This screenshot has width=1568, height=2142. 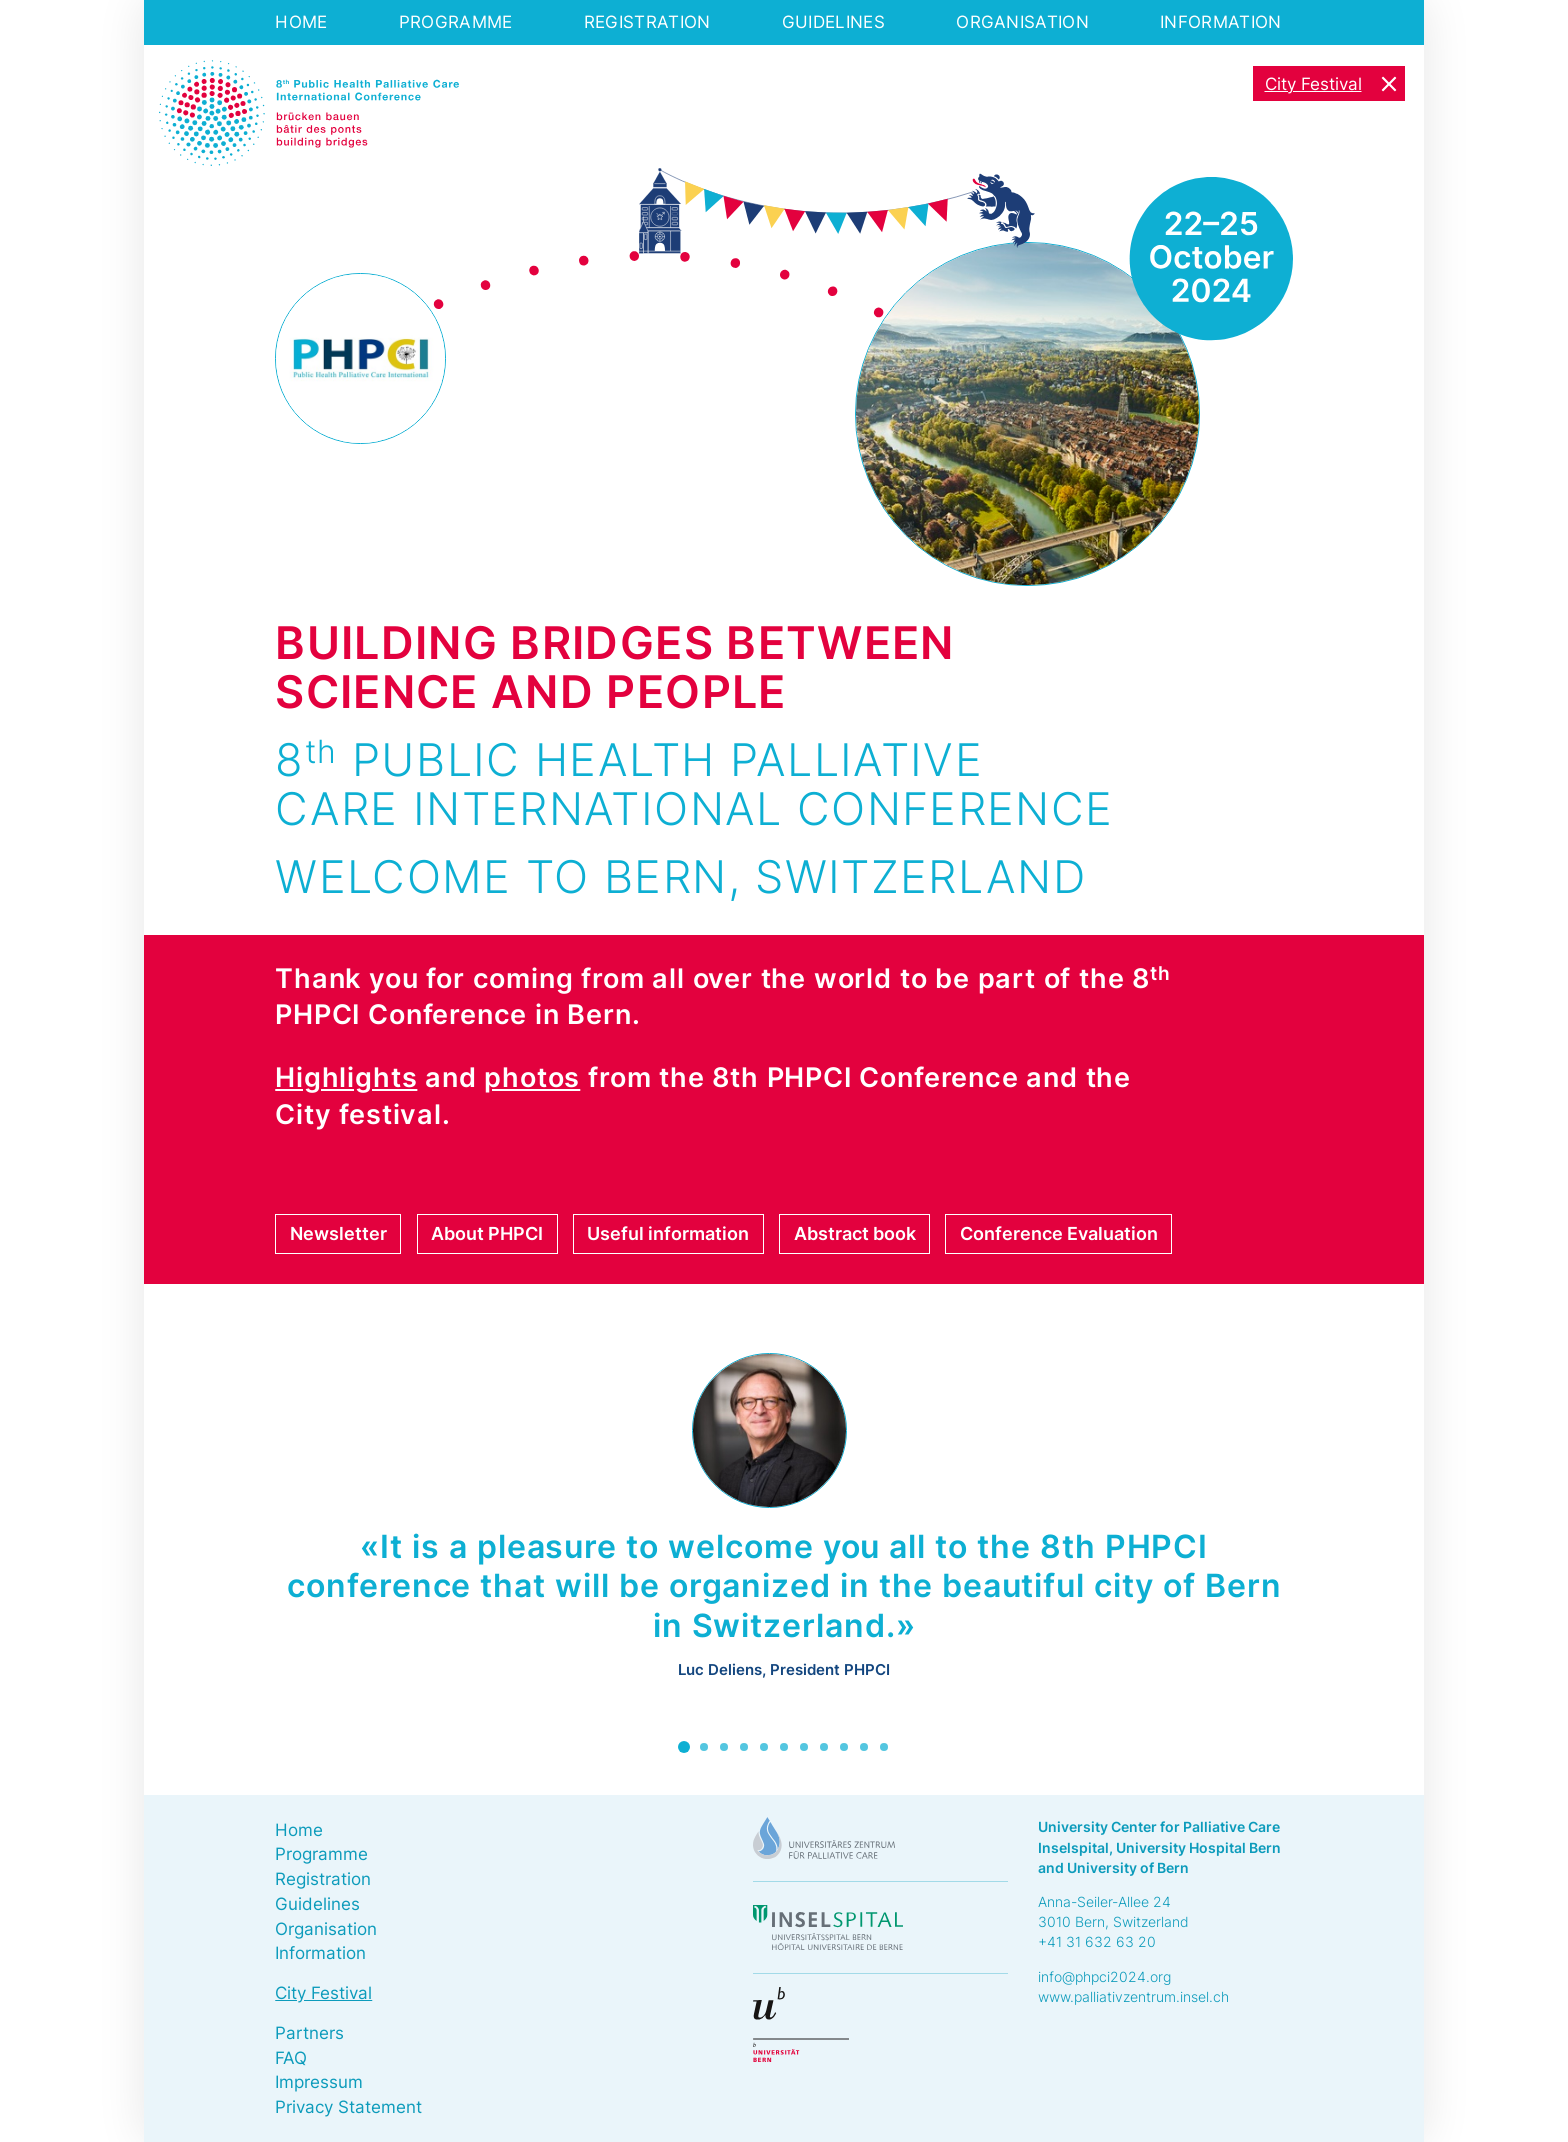 What do you see at coordinates (724, 1747) in the screenshot?
I see `3 [tab]` at bounding box center [724, 1747].